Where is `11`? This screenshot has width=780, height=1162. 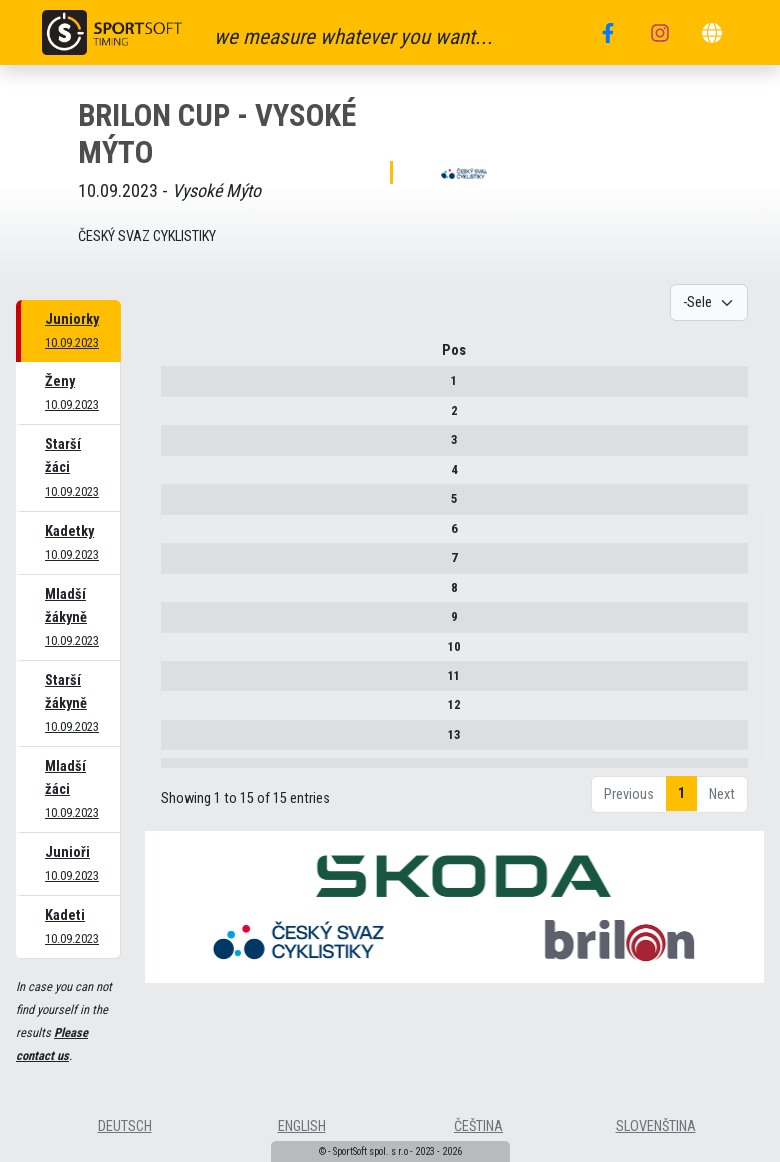
11 is located at coordinates (177, 682).